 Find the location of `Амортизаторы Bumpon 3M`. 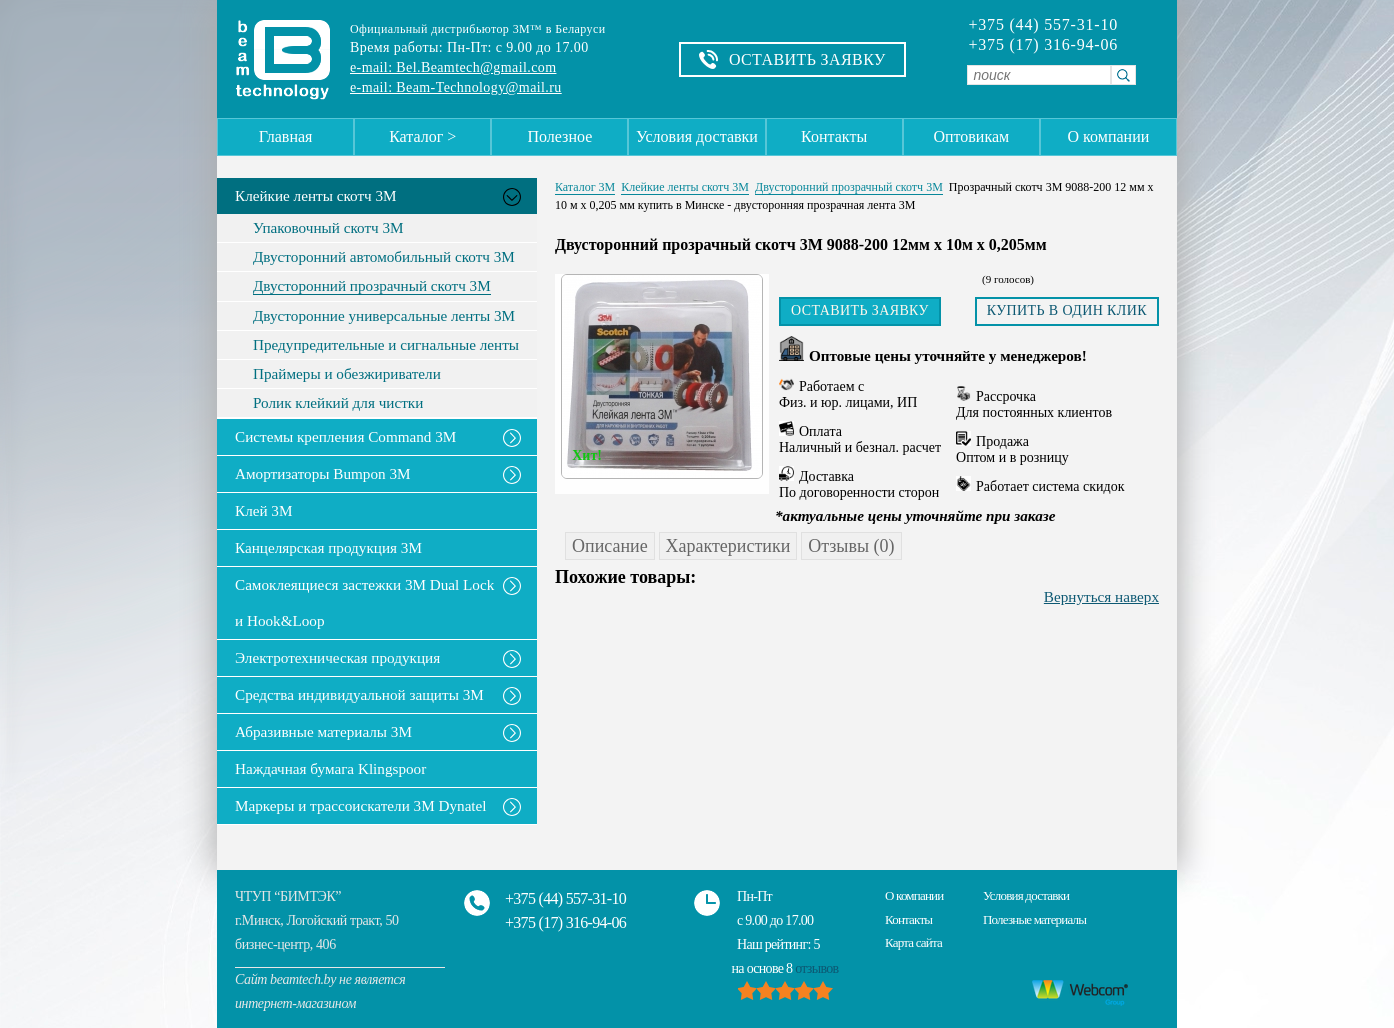

Амортизаторы Bumpon 3M is located at coordinates (323, 473).